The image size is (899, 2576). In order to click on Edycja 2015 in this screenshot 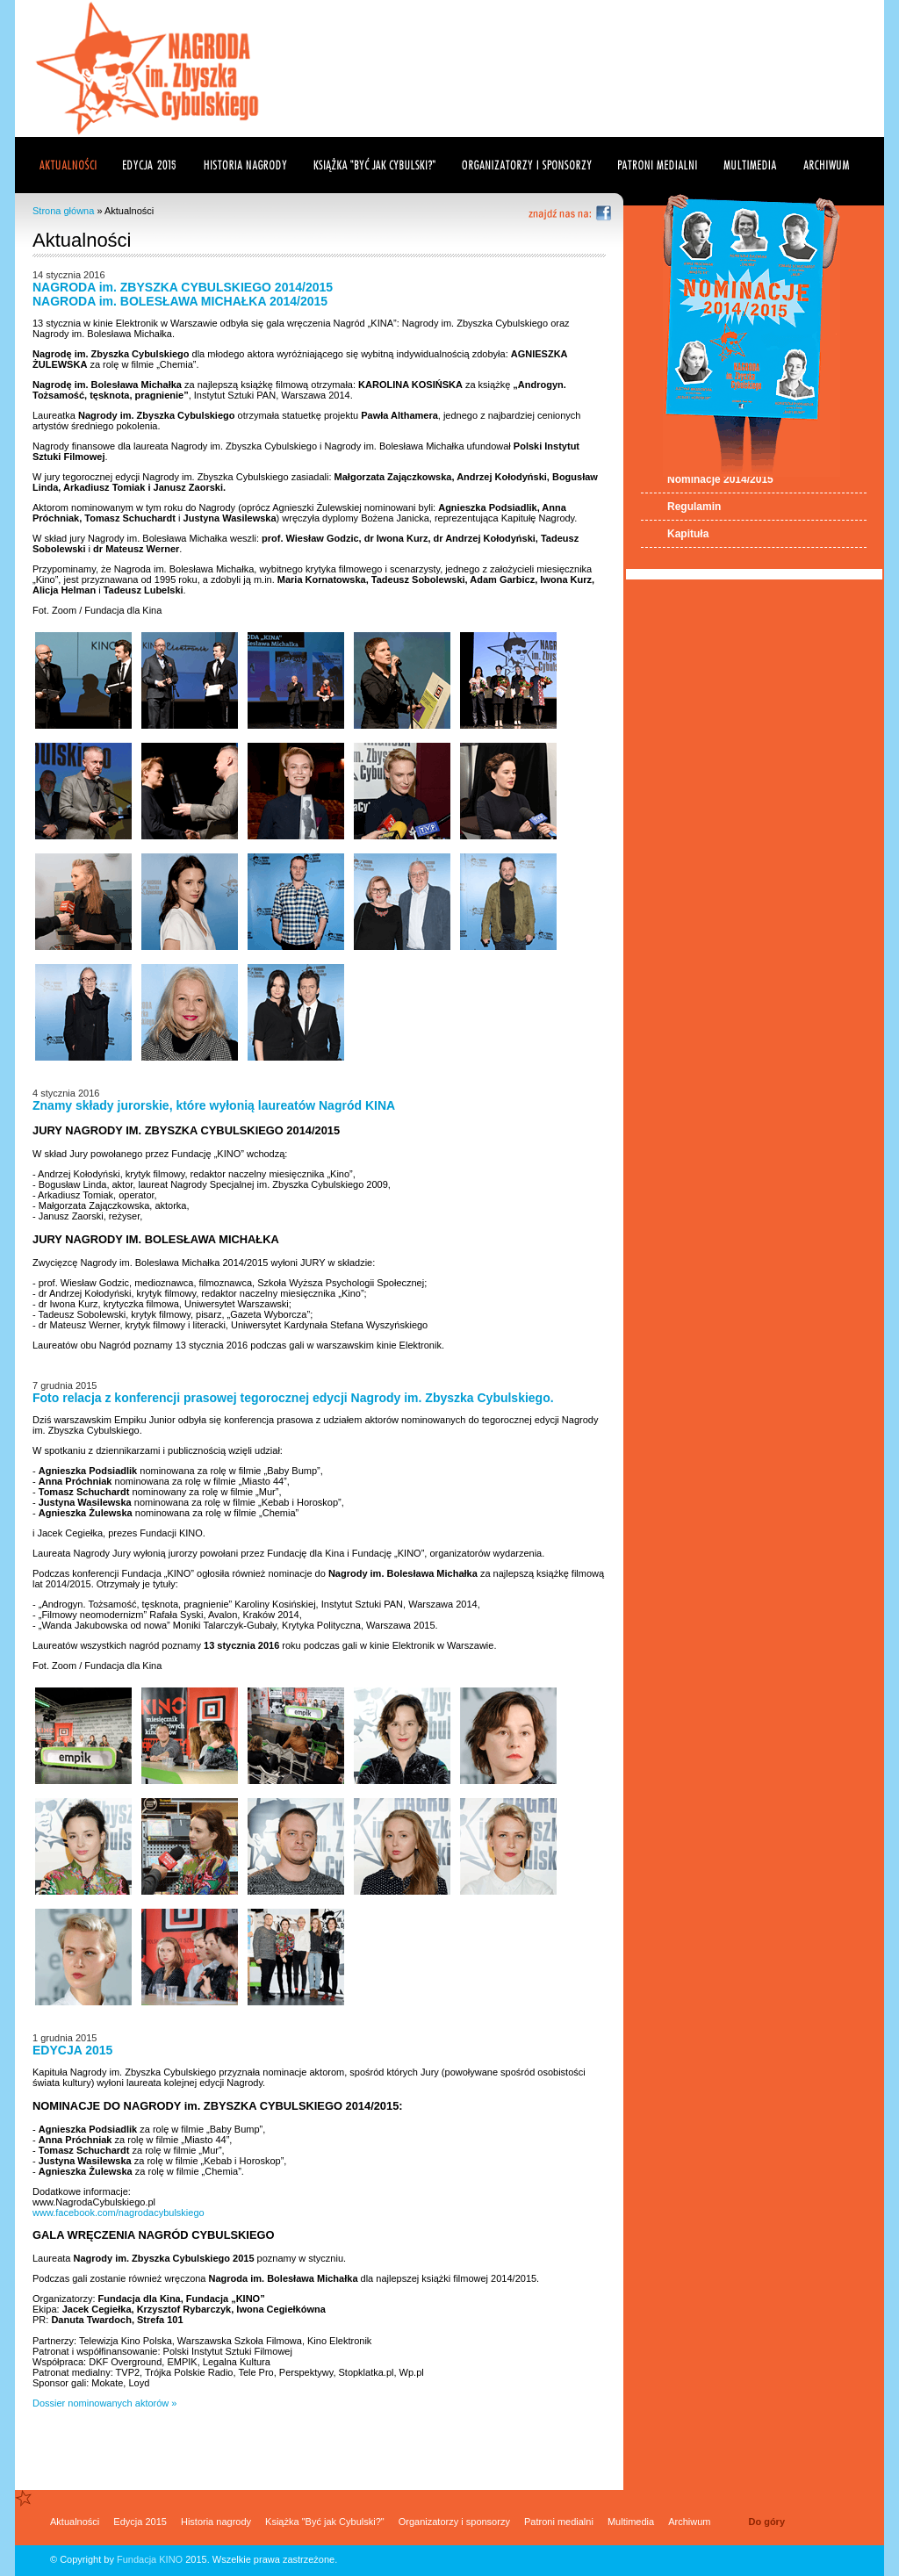, I will do `click(140, 2521)`.